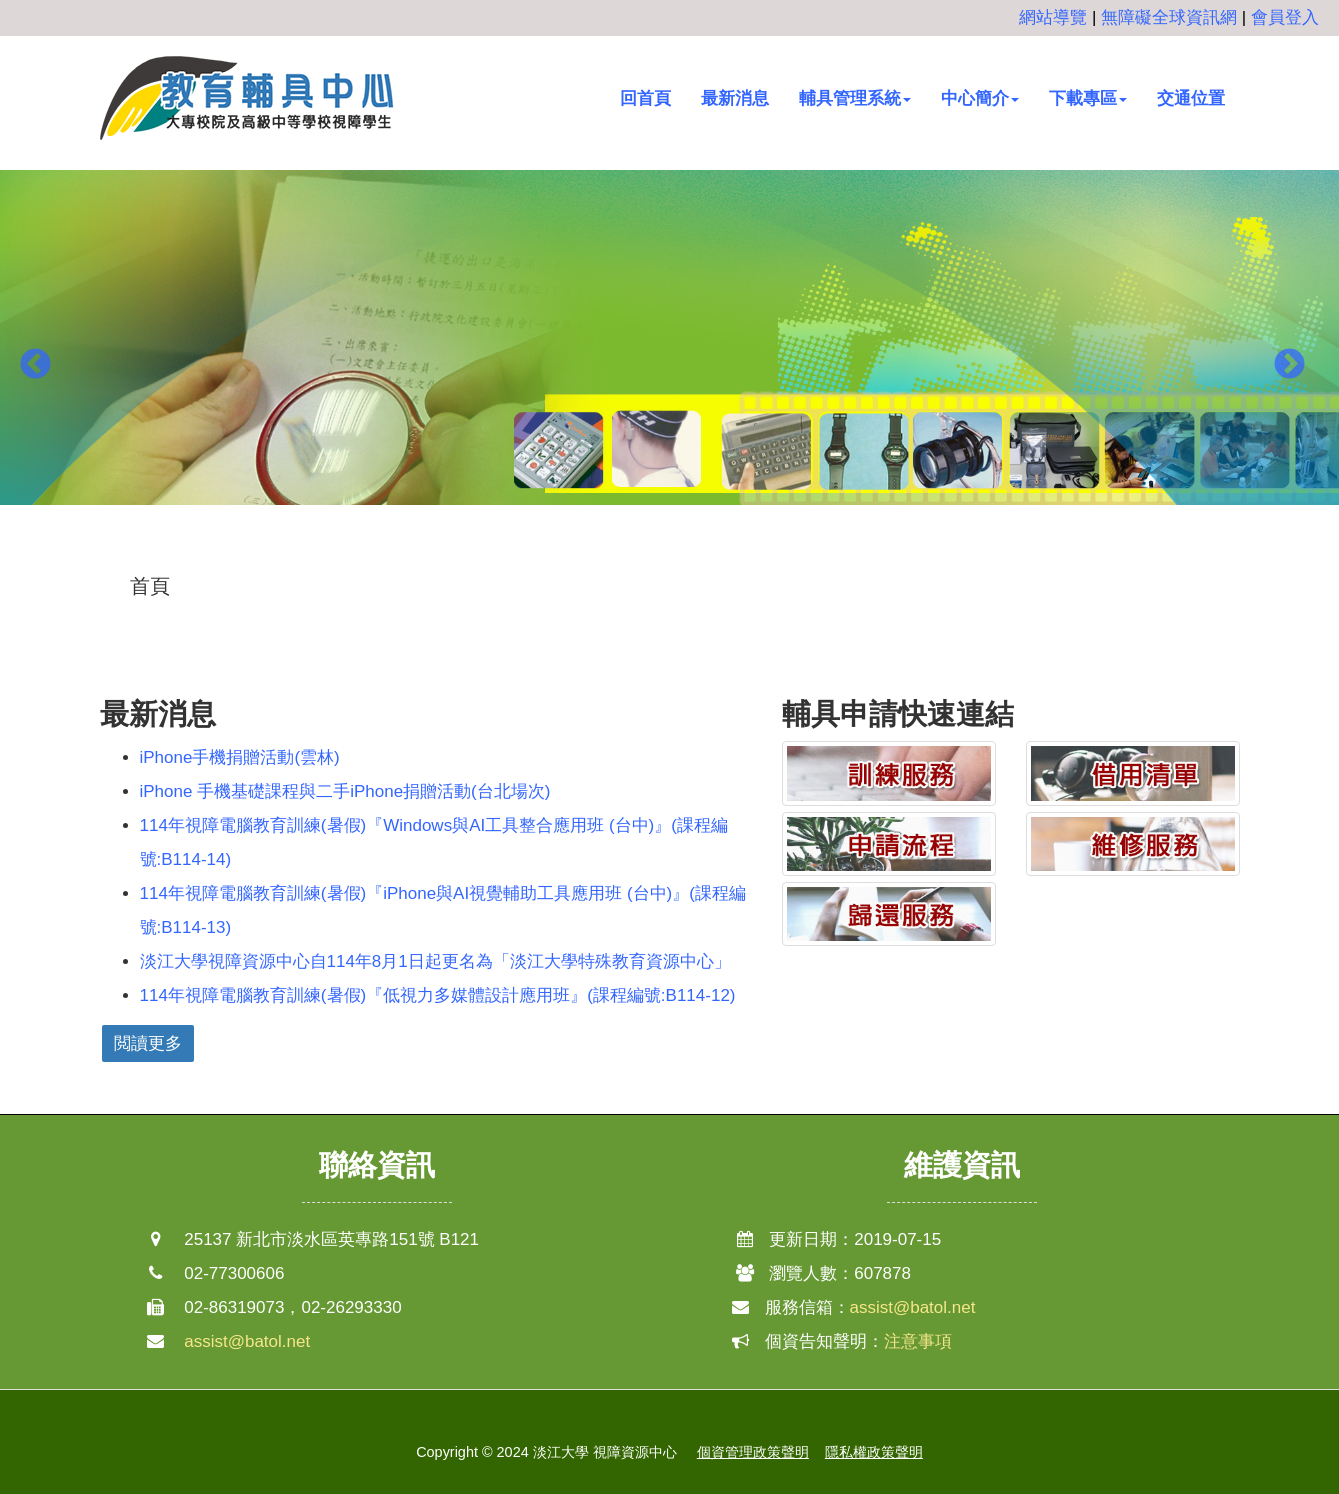 The width and height of the screenshot is (1339, 1494). Describe the element at coordinates (980, 98) in the screenshot. I see `中心簡介 [button]` at that location.